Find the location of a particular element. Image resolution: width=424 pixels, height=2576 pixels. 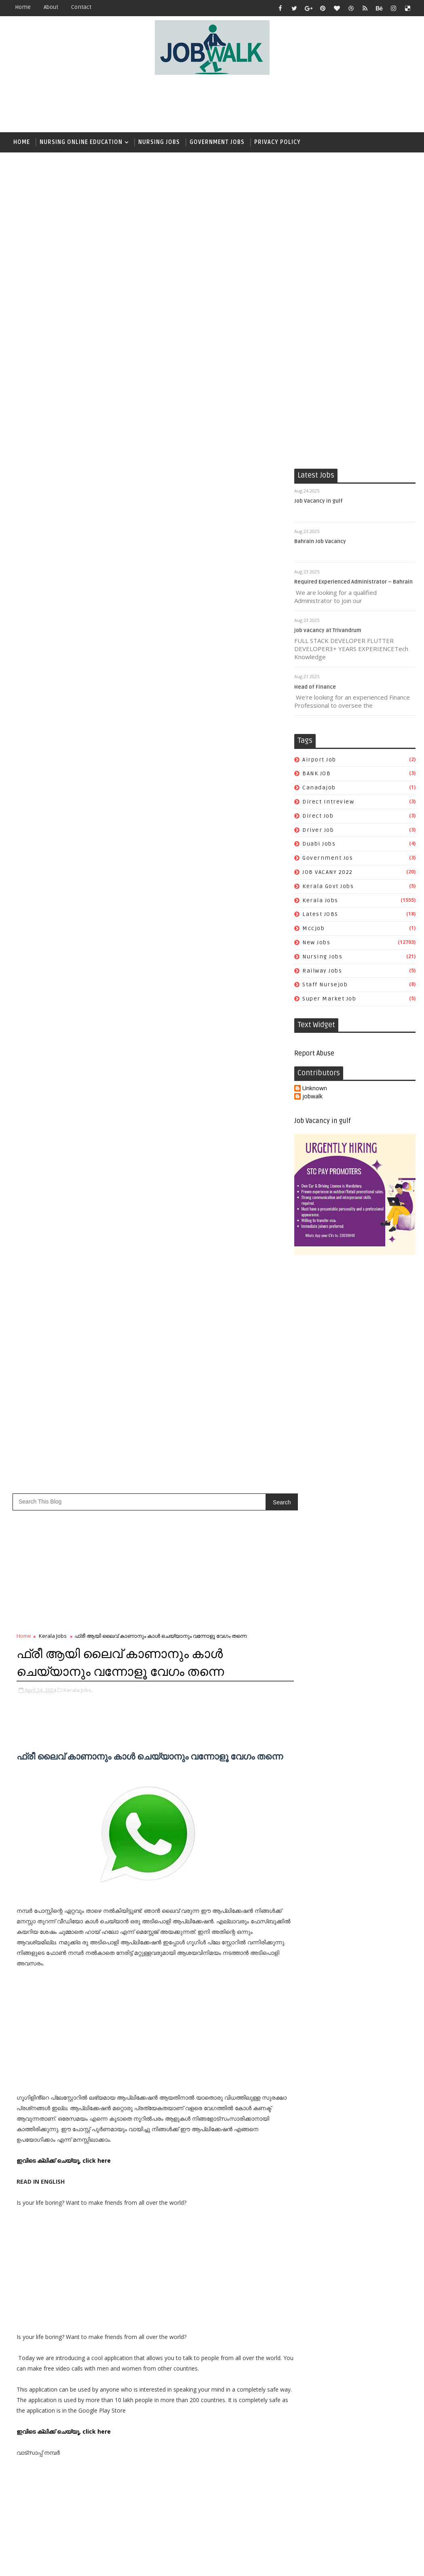

Unknown is located at coordinates (314, 1089).